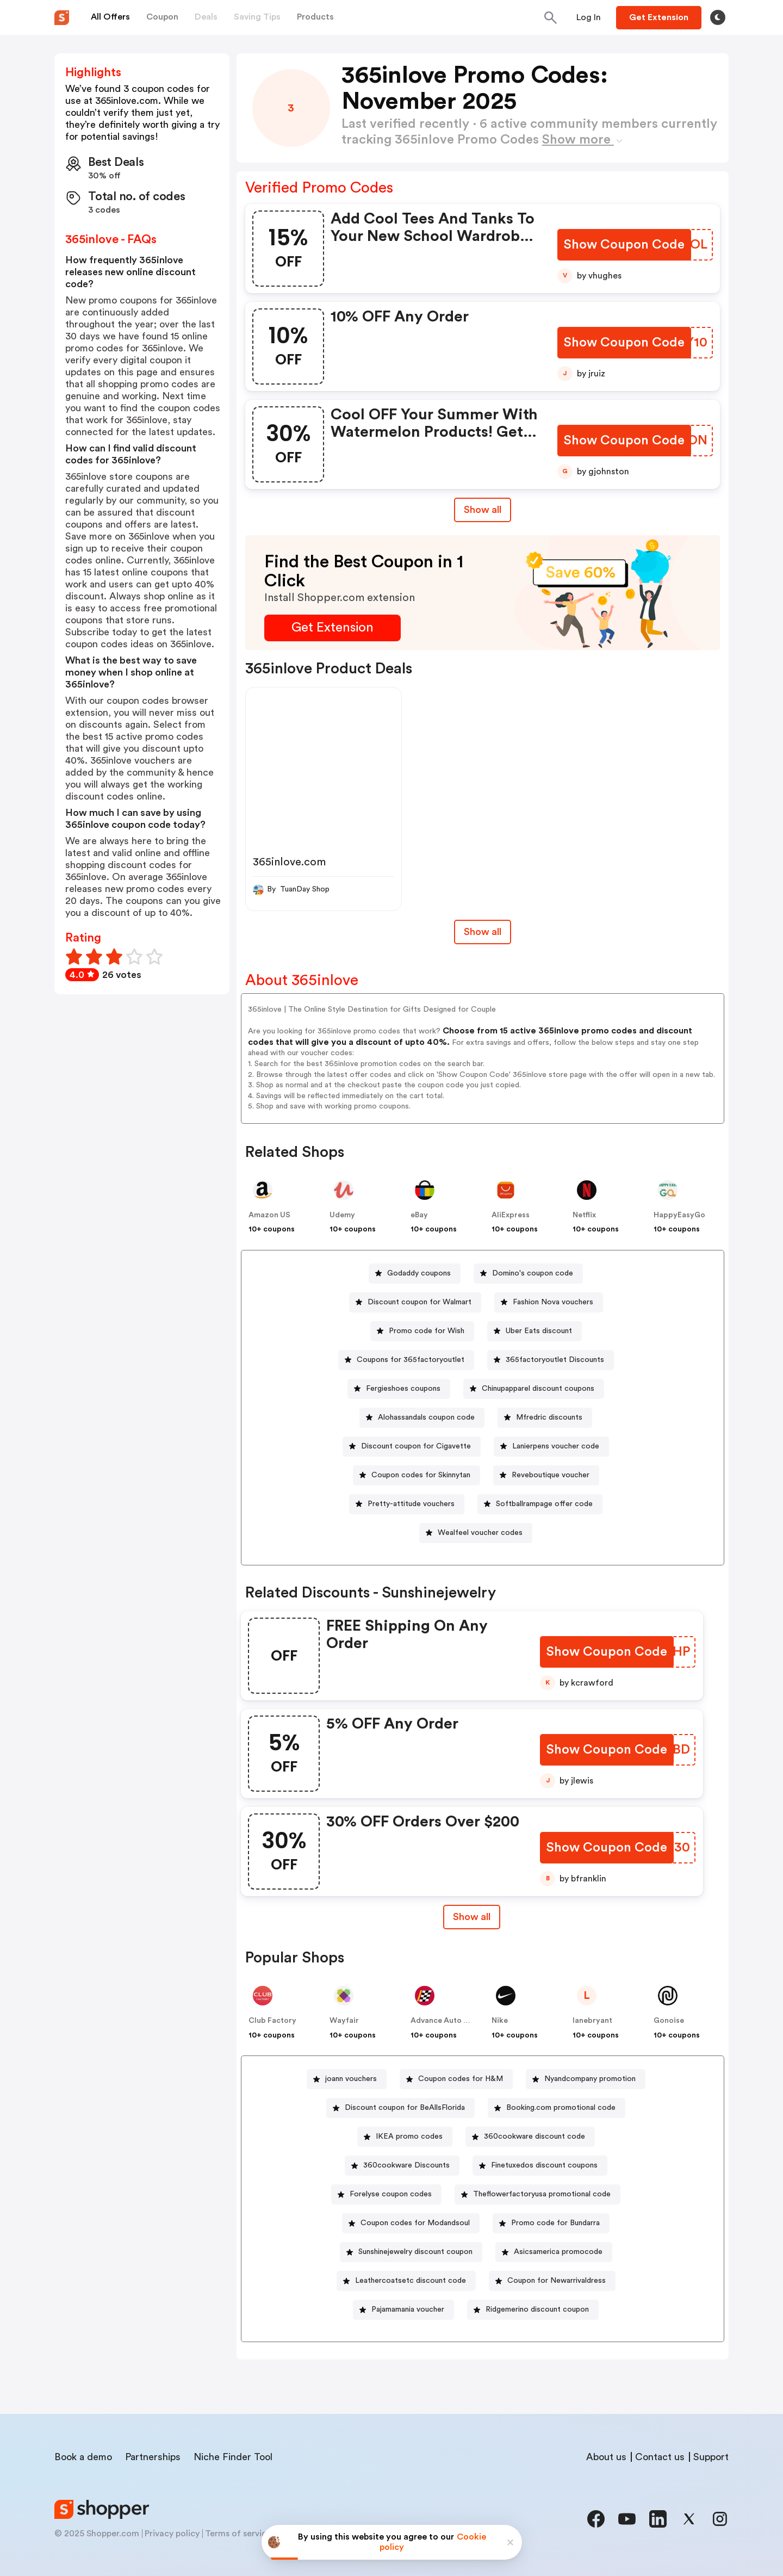 This screenshot has height=2576, width=783. What do you see at coordinates (83, 2457) in the screenshot?
I see `Book a demo` at bounding box center [83, 2457].